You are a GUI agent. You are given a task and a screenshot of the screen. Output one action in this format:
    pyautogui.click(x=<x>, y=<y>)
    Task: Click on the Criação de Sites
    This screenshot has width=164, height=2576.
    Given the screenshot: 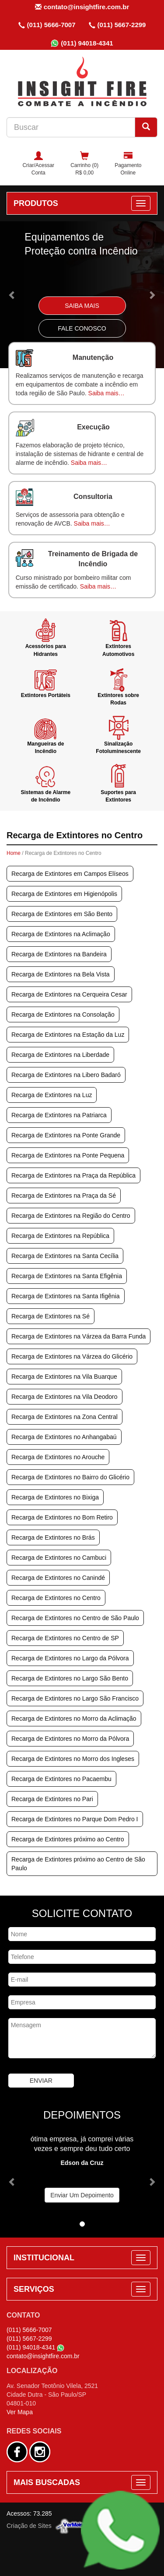 What is the action you would take?
    pyautogui.click(x=29, y=2525)
    